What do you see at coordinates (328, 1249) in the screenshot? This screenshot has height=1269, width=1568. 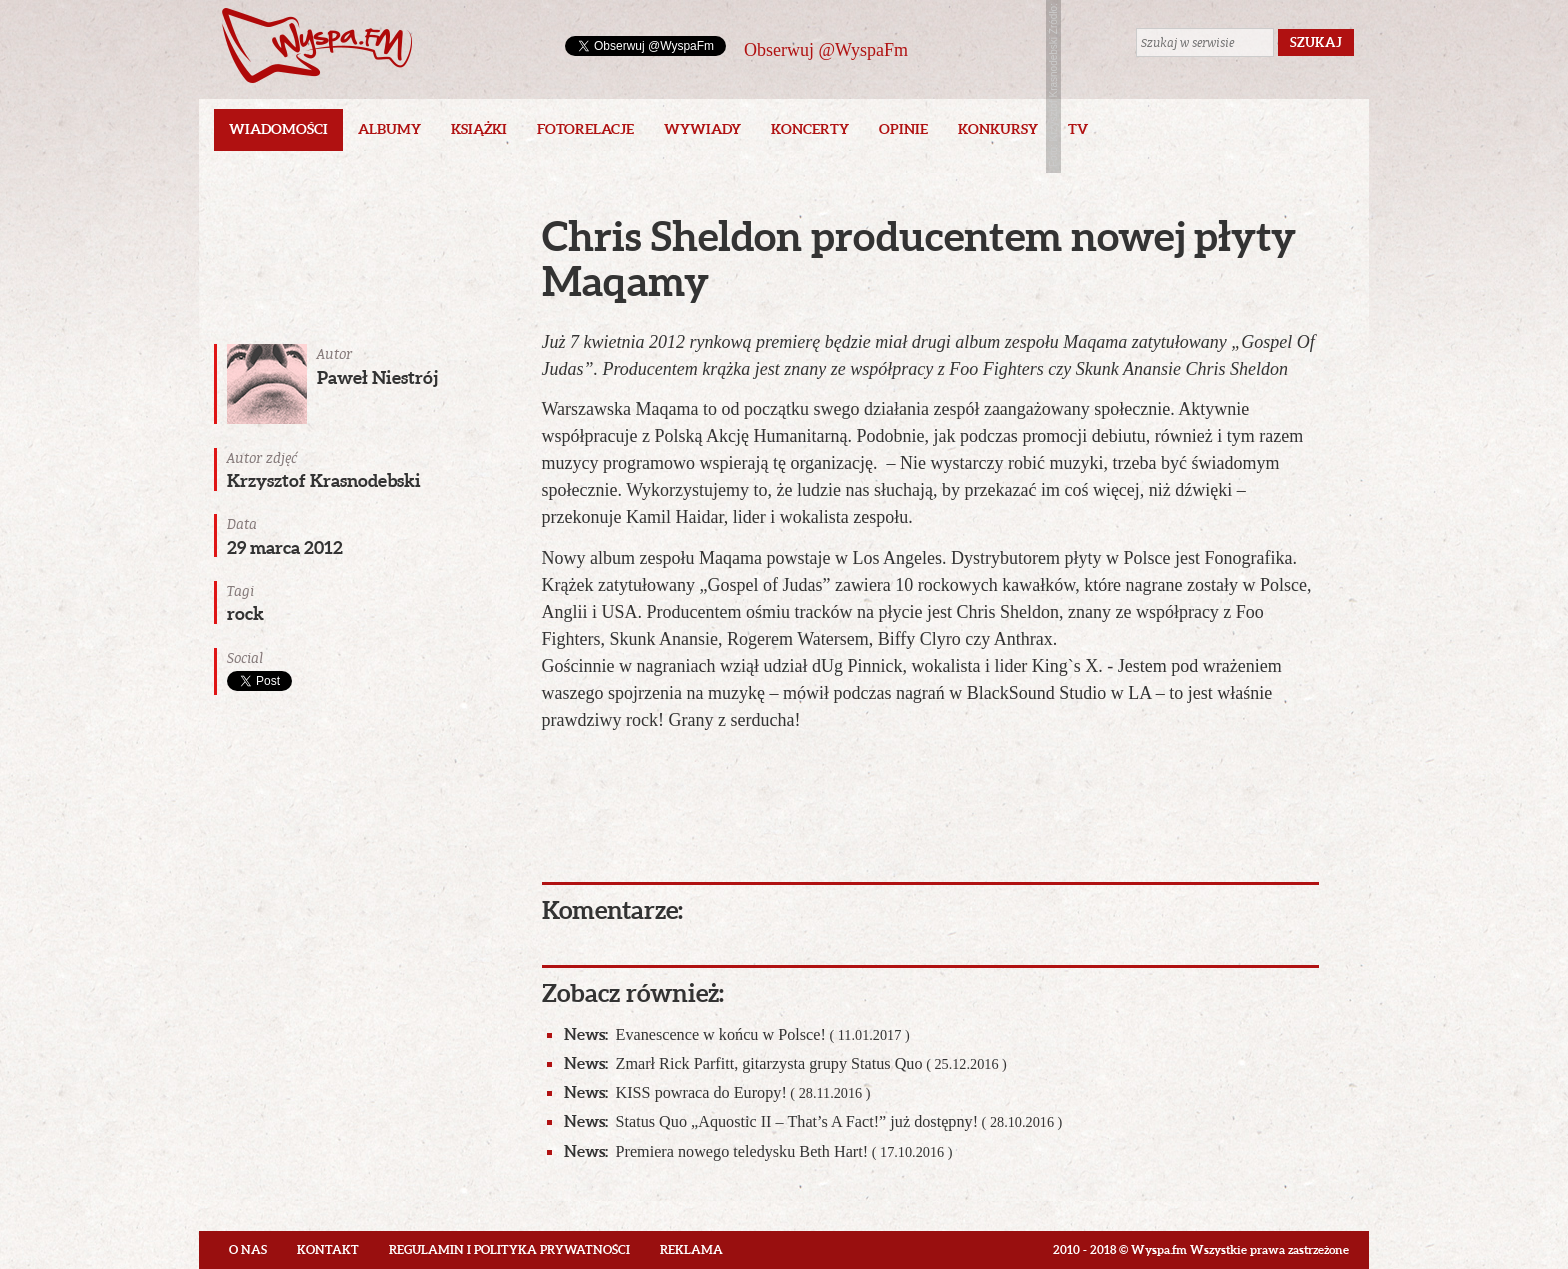 I see `Kontakt` at bounding box center [328, 1249].